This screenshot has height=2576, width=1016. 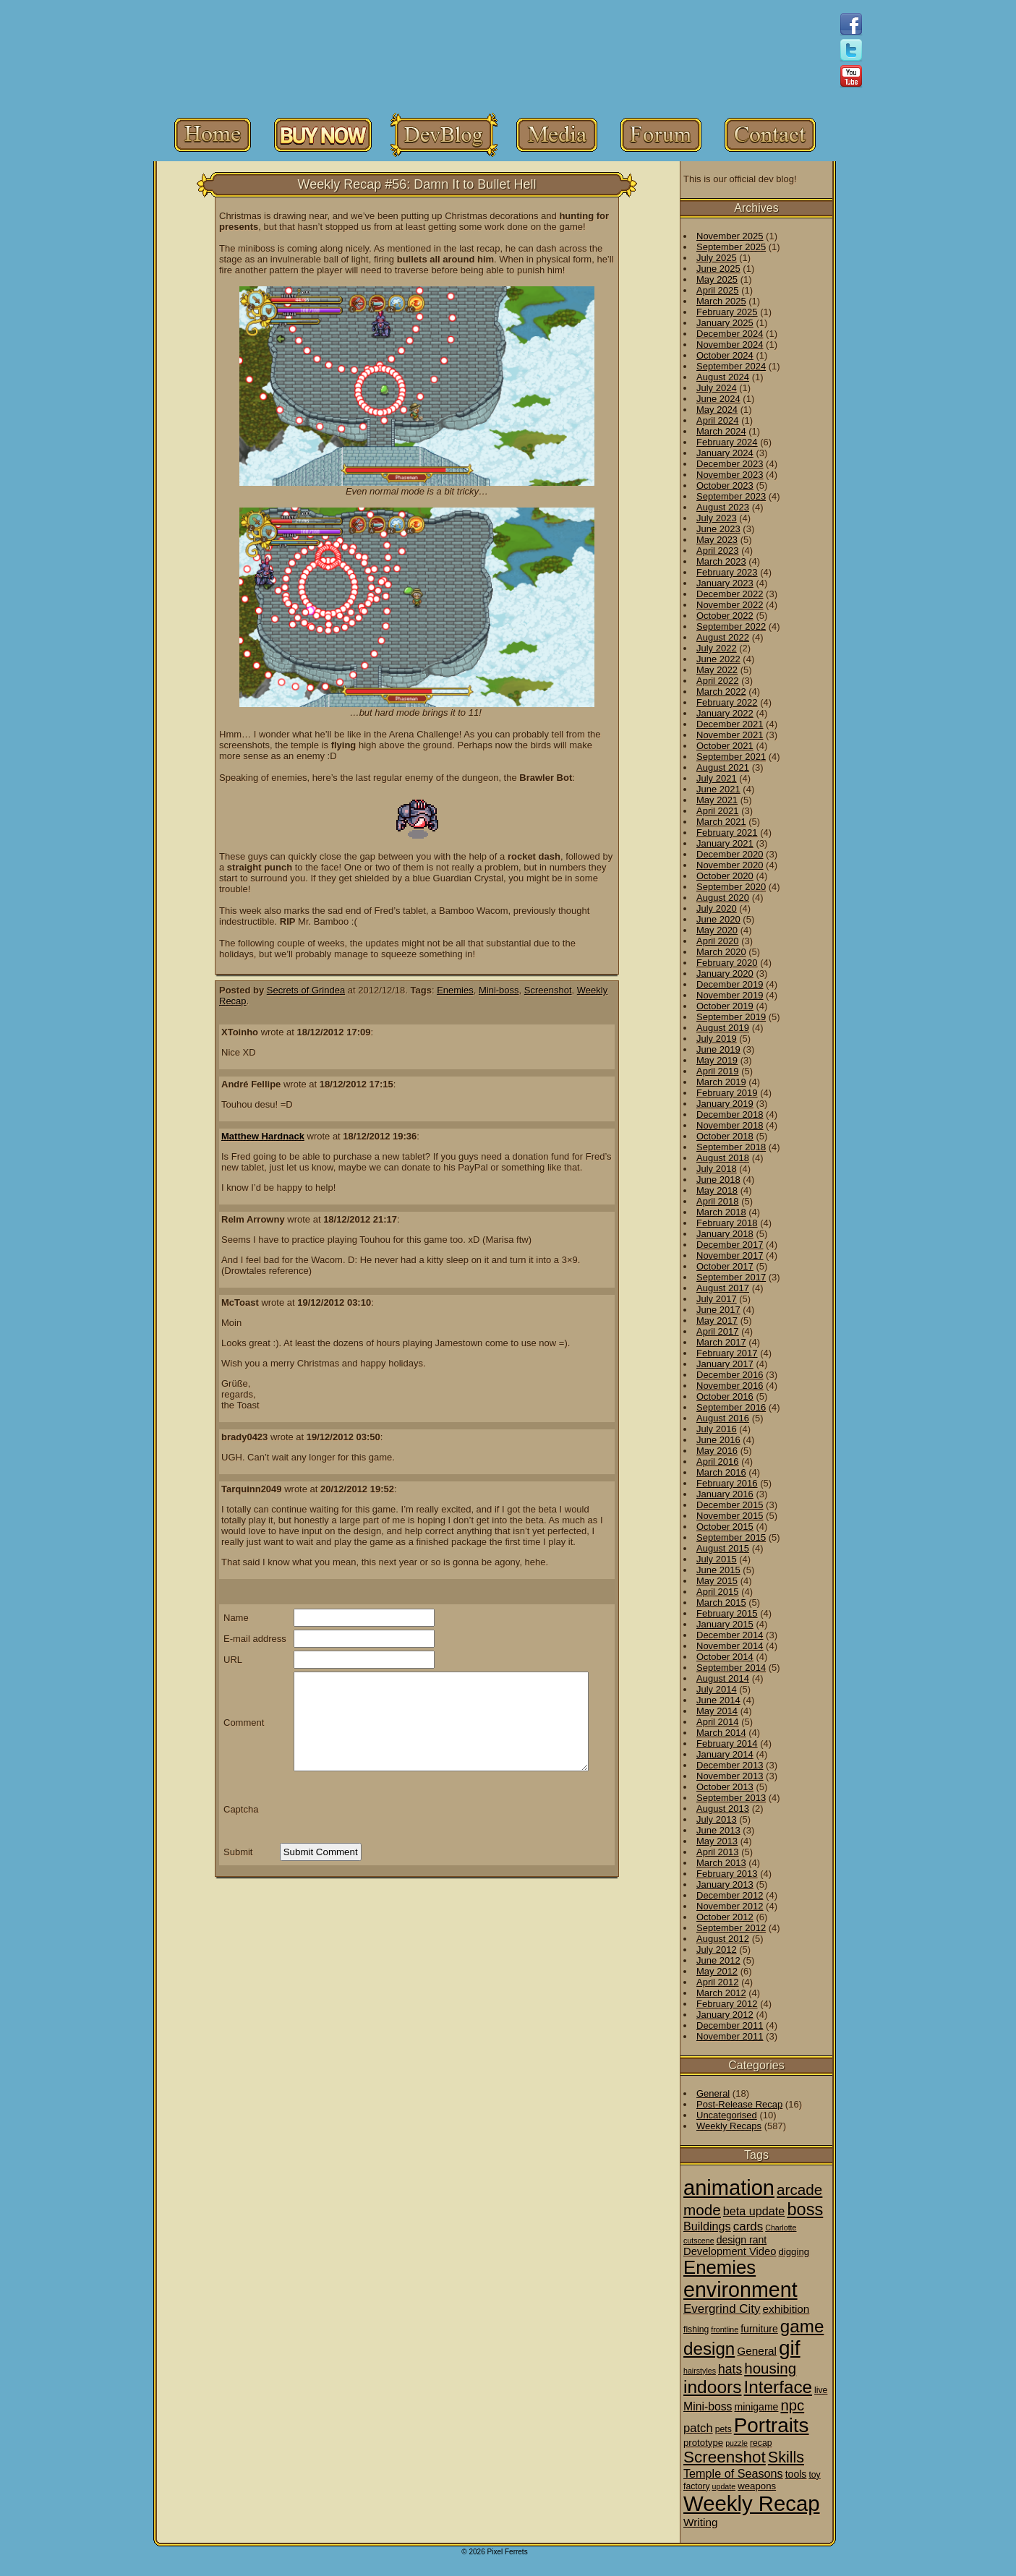 What do you see at coordinates (717, 1982) in the screenshot?
I see `April 2012` at bounding box center [717, 1982].